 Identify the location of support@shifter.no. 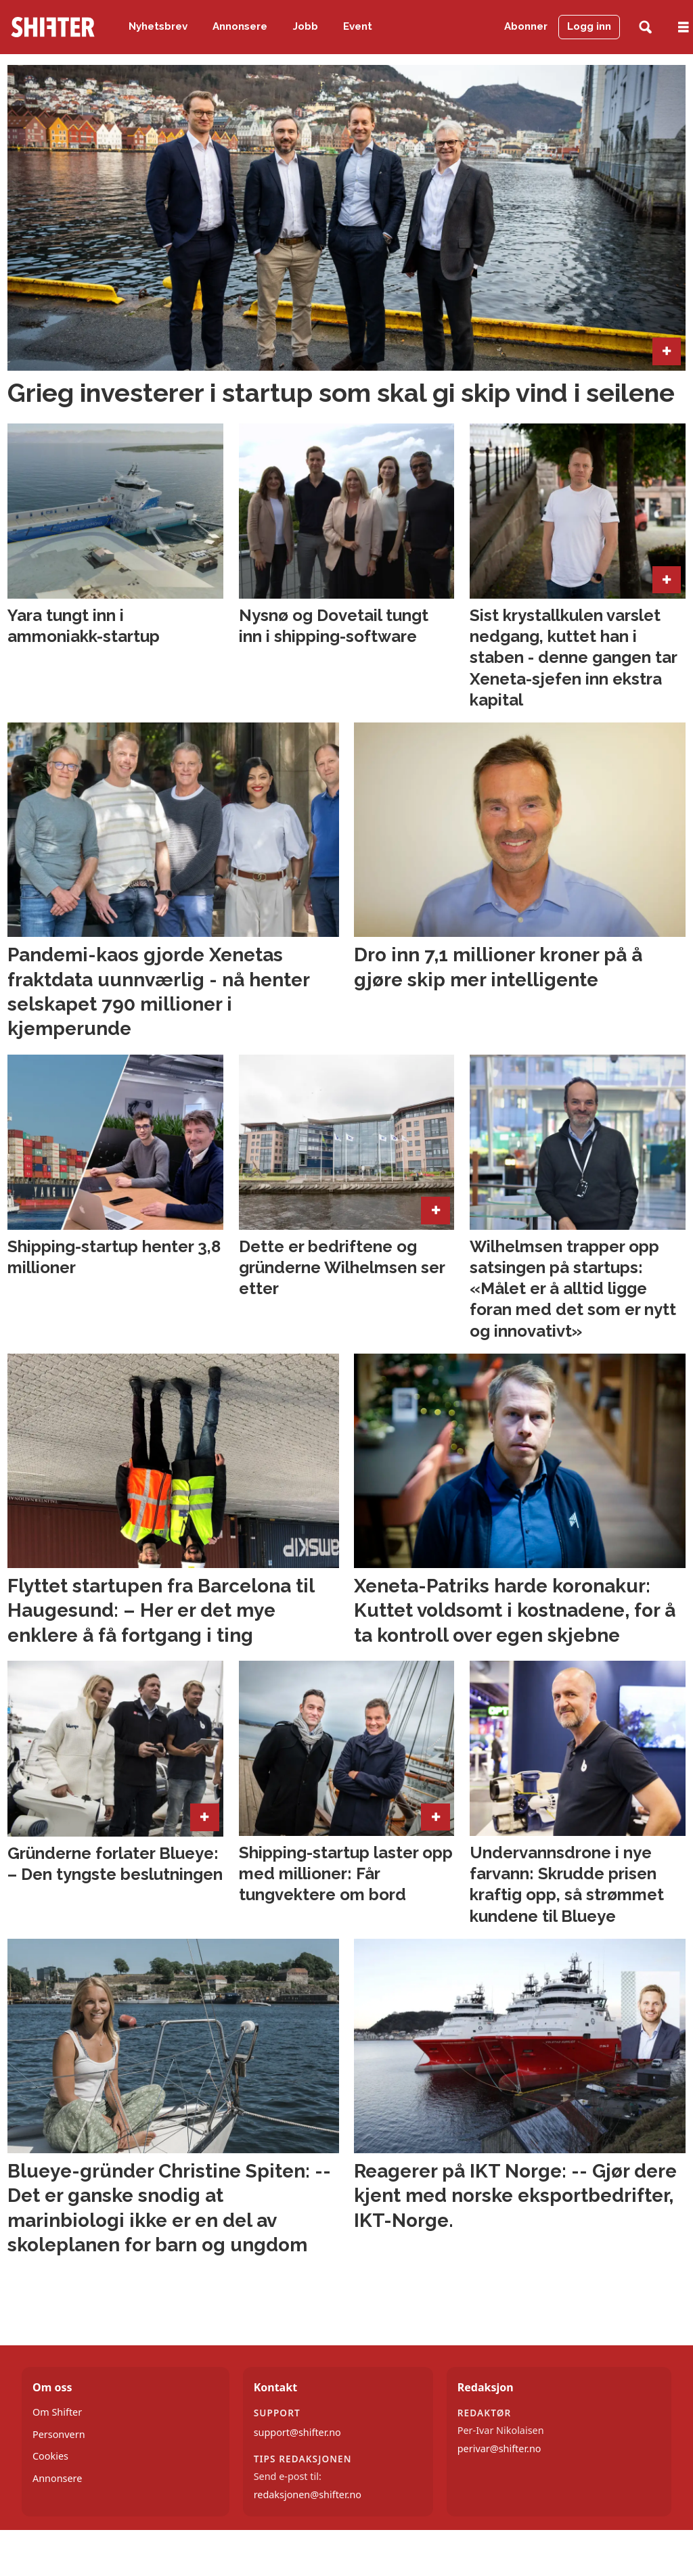
(297, 2432).